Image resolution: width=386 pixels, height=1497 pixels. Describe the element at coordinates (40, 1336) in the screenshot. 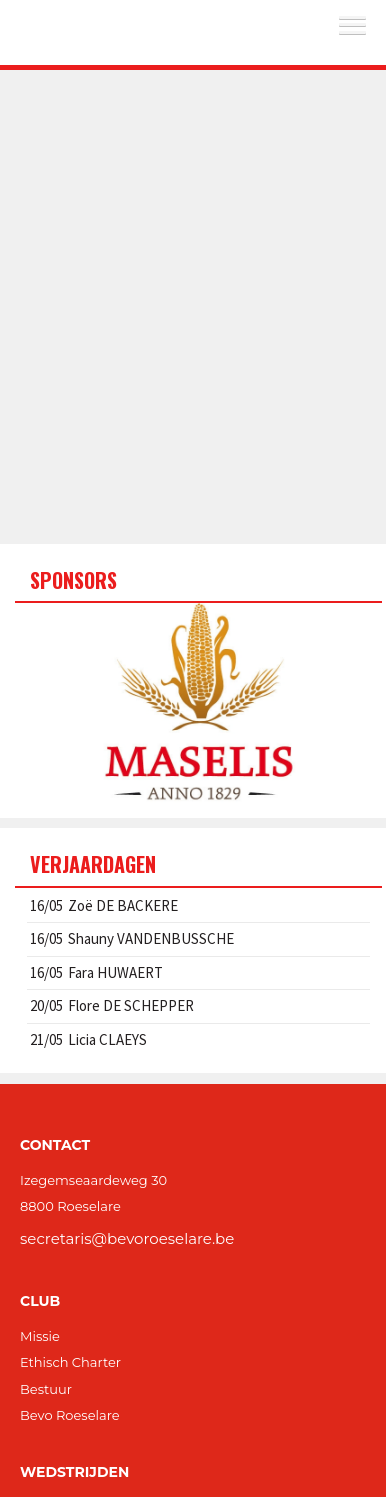

I see `Missie` at that location.